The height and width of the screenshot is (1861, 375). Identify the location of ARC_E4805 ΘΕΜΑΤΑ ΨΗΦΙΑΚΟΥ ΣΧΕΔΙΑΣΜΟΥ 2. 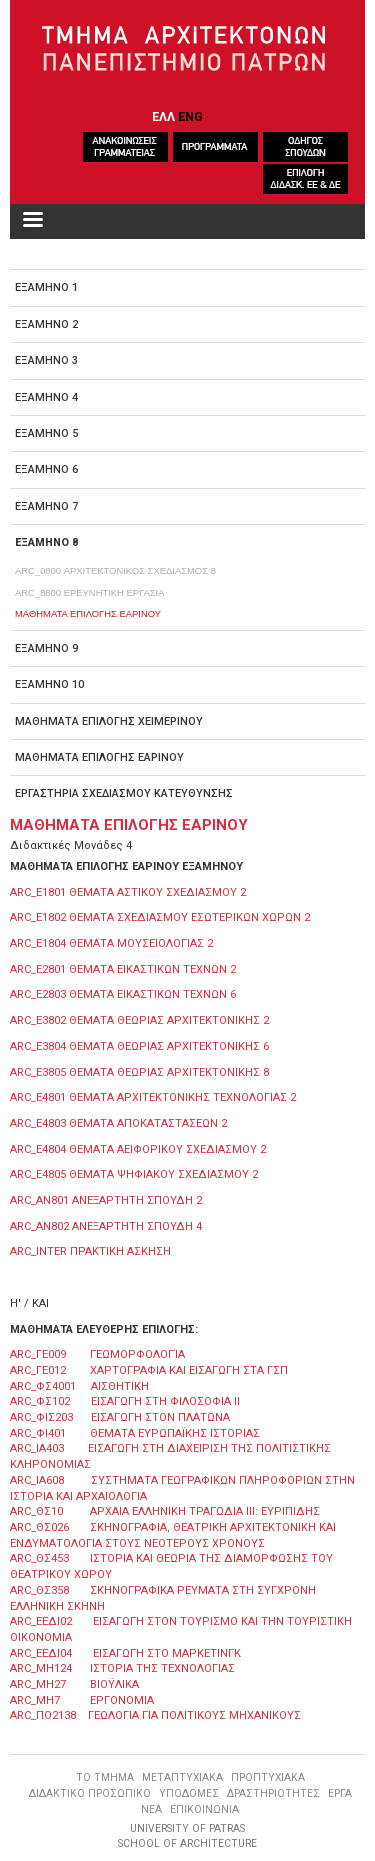
(134, 1174).